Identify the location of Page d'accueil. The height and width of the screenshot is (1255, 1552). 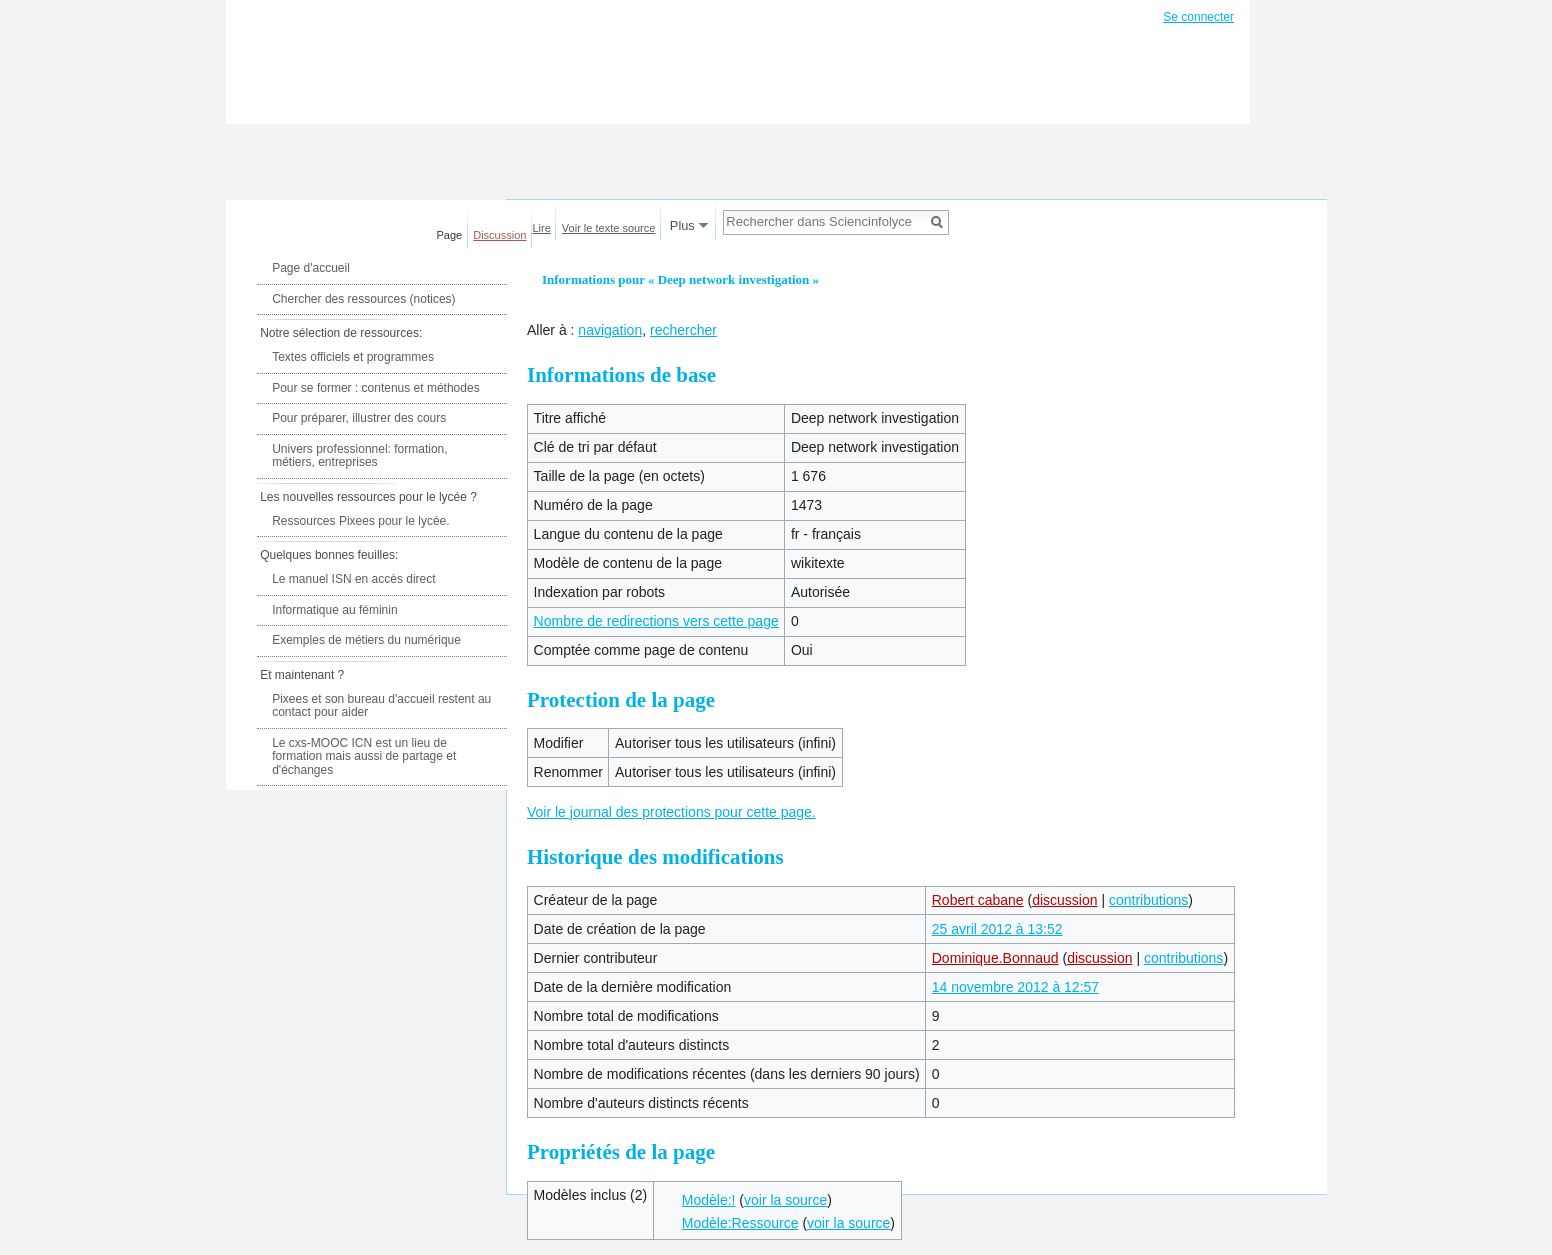
(311, 268).